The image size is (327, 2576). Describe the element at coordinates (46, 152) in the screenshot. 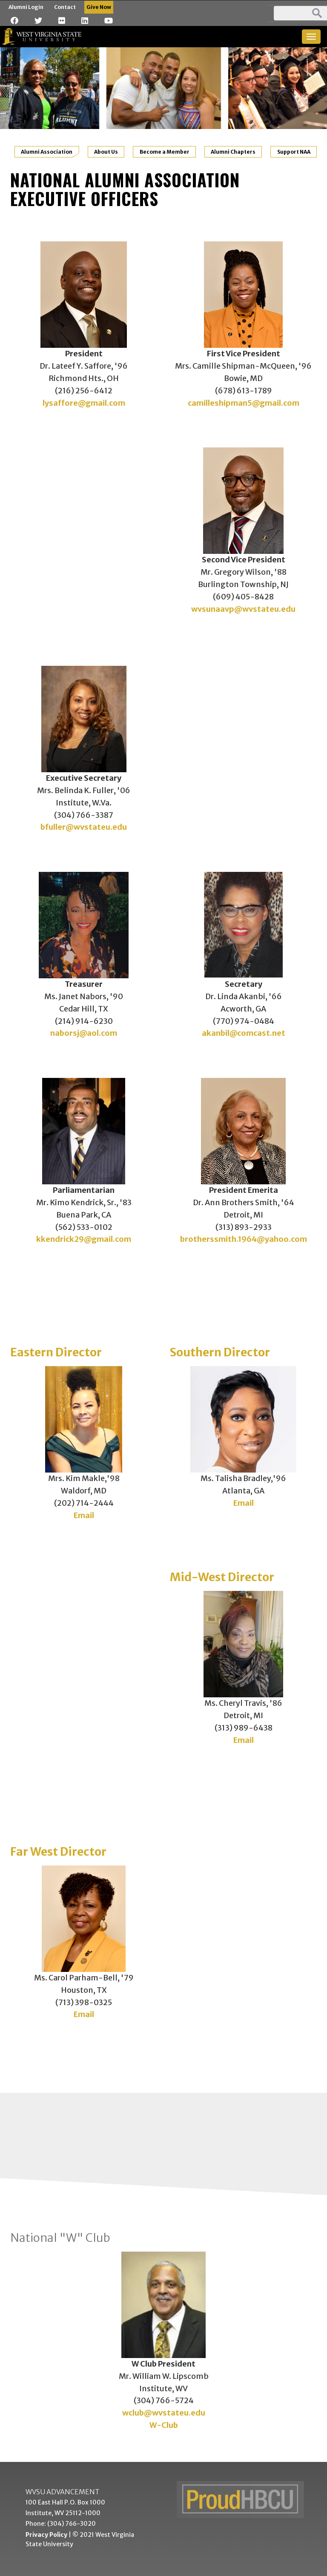

I see `Alumni Association` at that location.